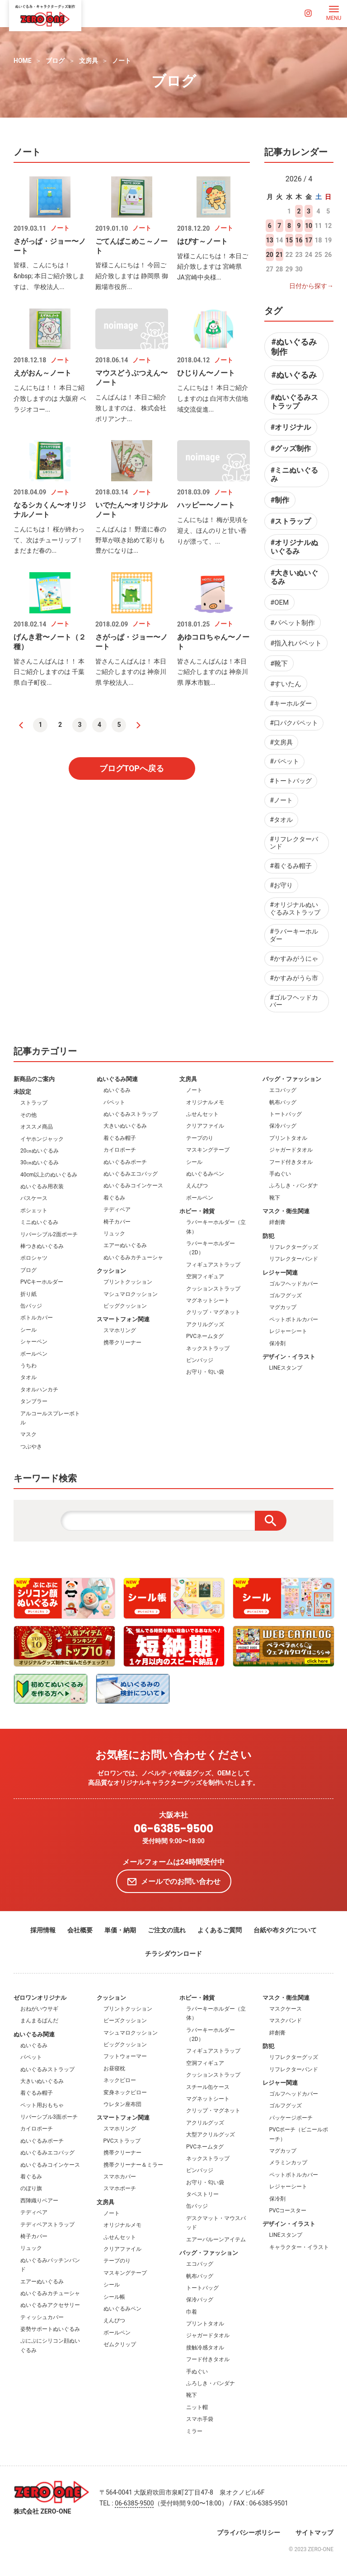 This screenshot has height=2576, width=347. I want to click on ぬいぐるみポーチ, so click(125, 1162).